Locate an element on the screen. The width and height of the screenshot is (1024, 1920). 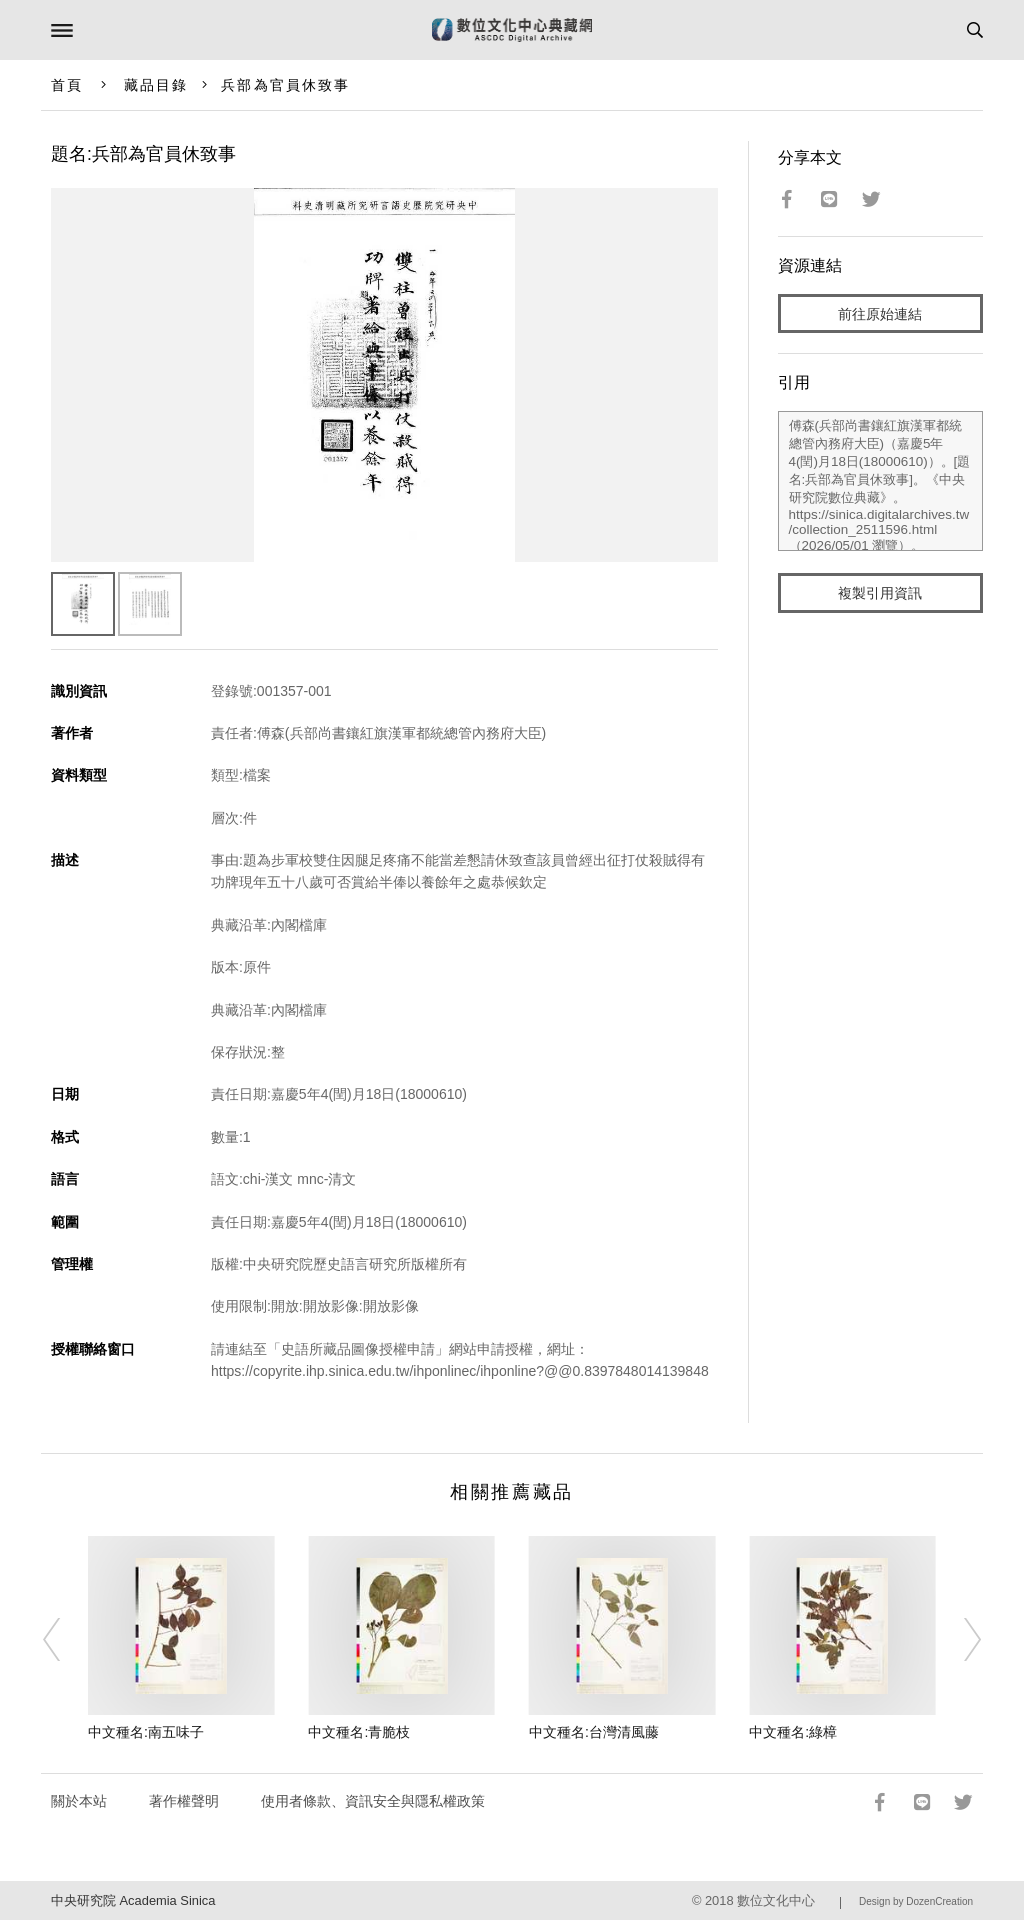
中文種名:青脆枝 is located at coordinates (359, 1732).